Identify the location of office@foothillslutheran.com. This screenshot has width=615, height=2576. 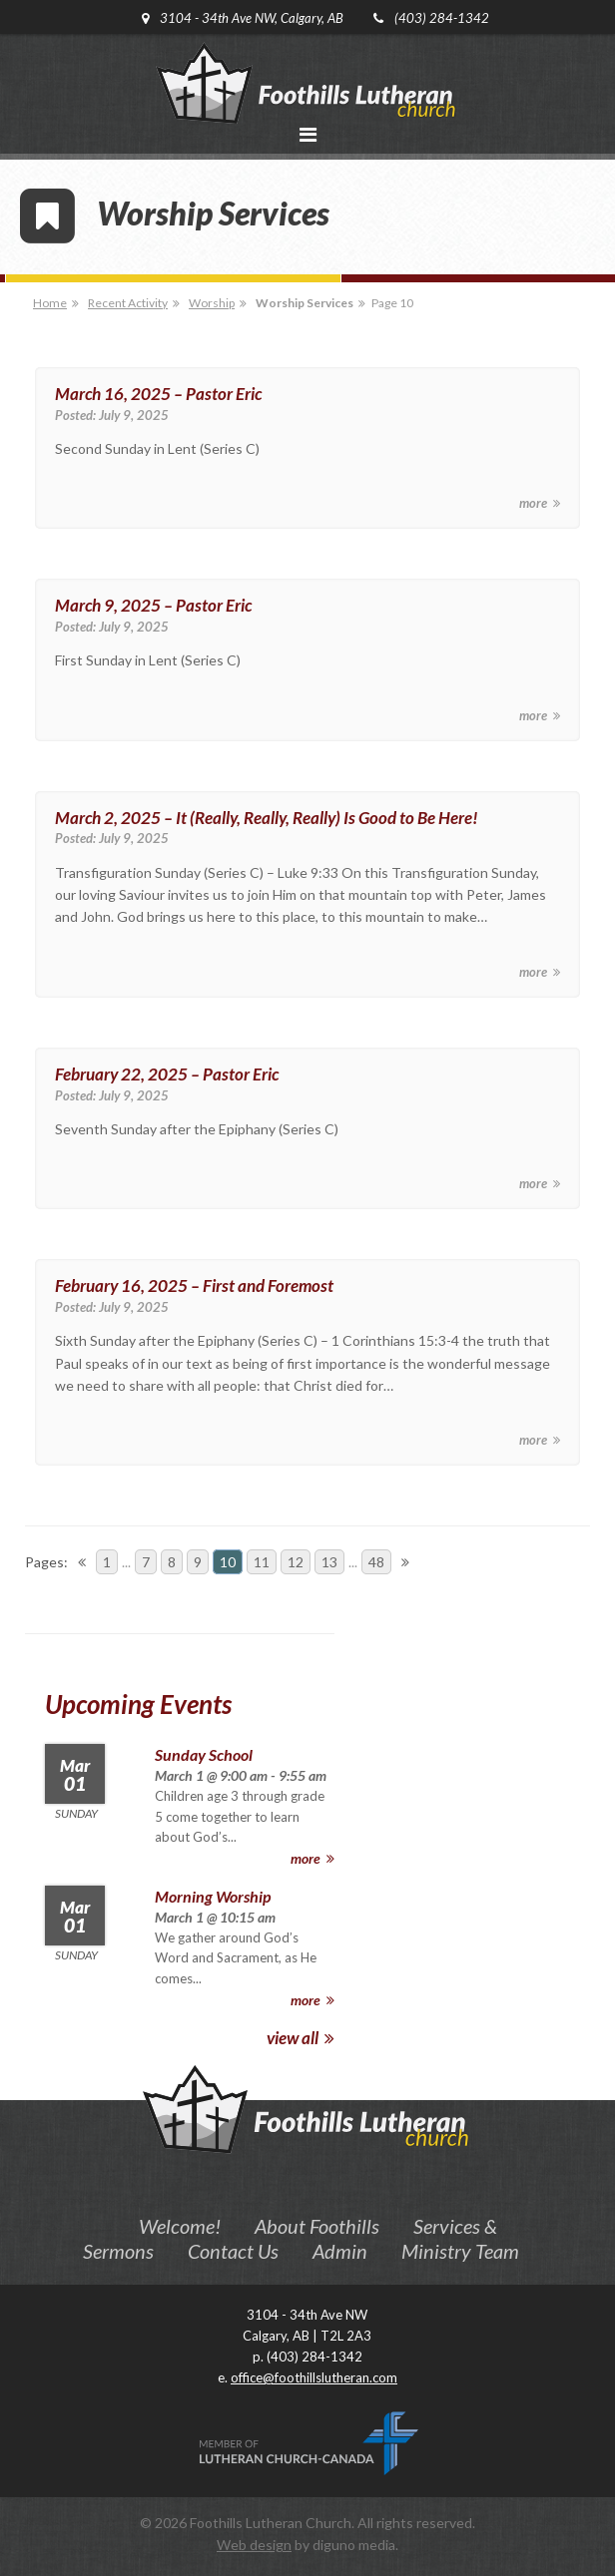
(314, 2377).